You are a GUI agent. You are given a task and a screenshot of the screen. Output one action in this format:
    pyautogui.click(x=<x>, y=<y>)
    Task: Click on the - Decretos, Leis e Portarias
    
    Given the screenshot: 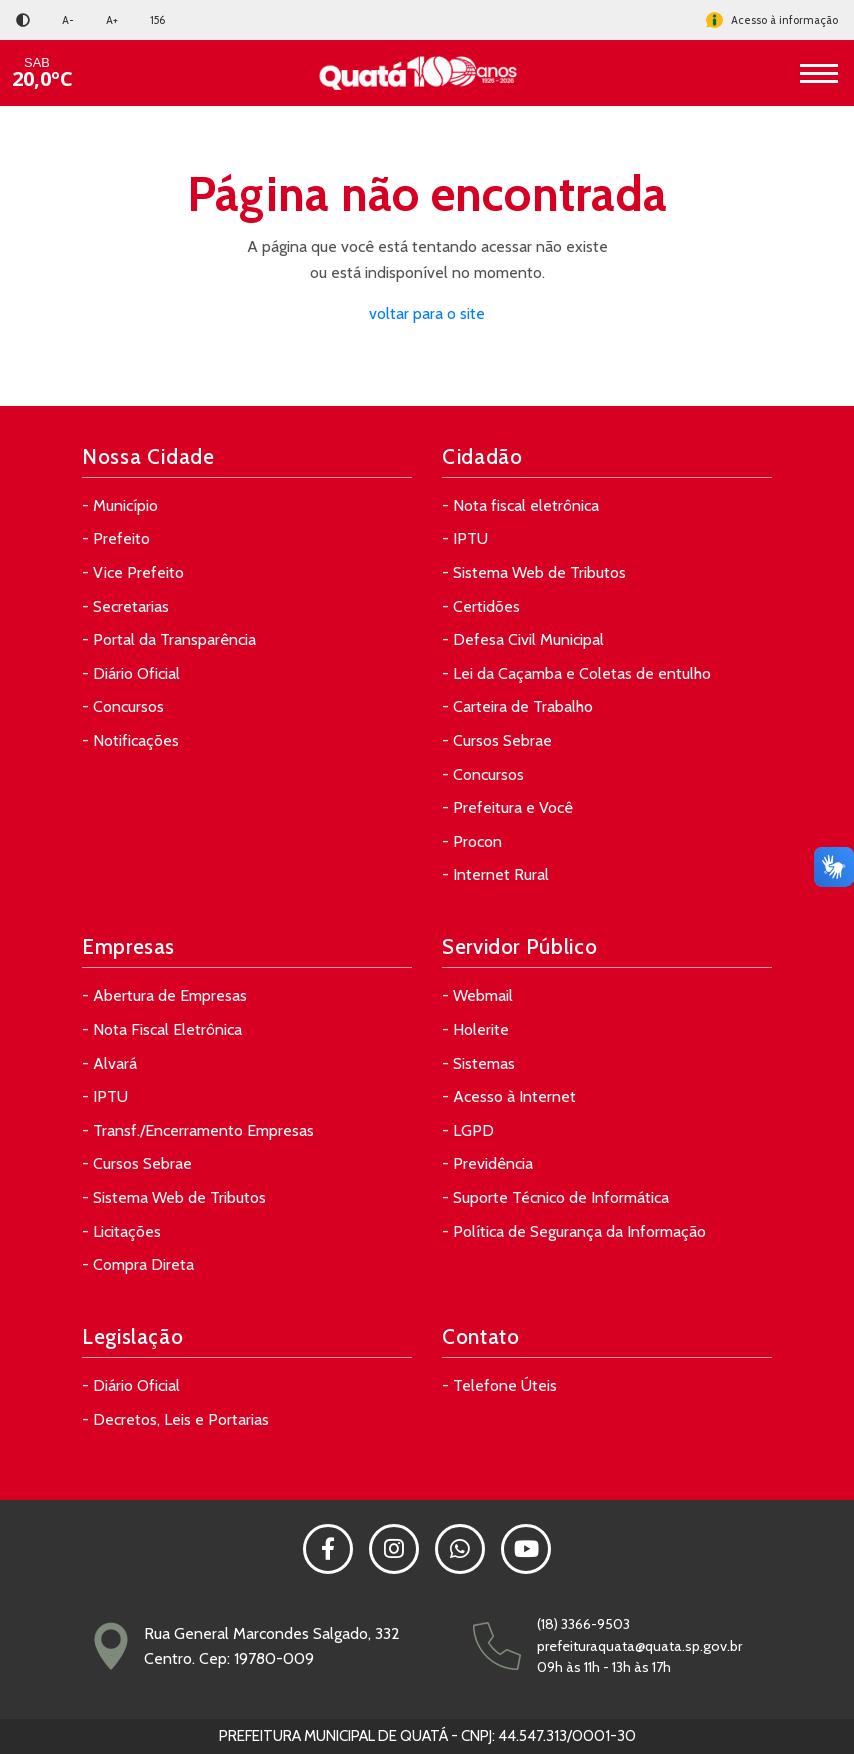 What is the action you would take?
    pyautogui.click(x=175, y=1419)
    